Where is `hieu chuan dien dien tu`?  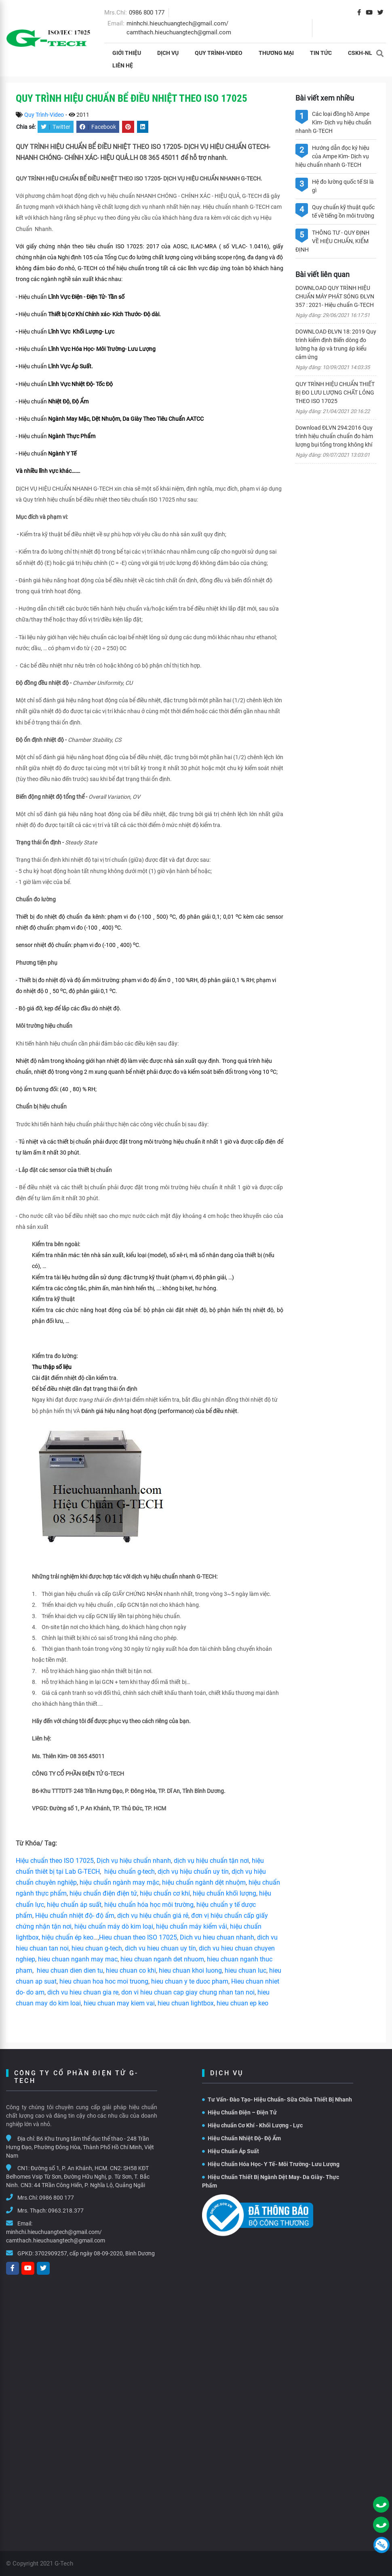 hieu chuan dien dien tu is located at coordinates (70, 1970).